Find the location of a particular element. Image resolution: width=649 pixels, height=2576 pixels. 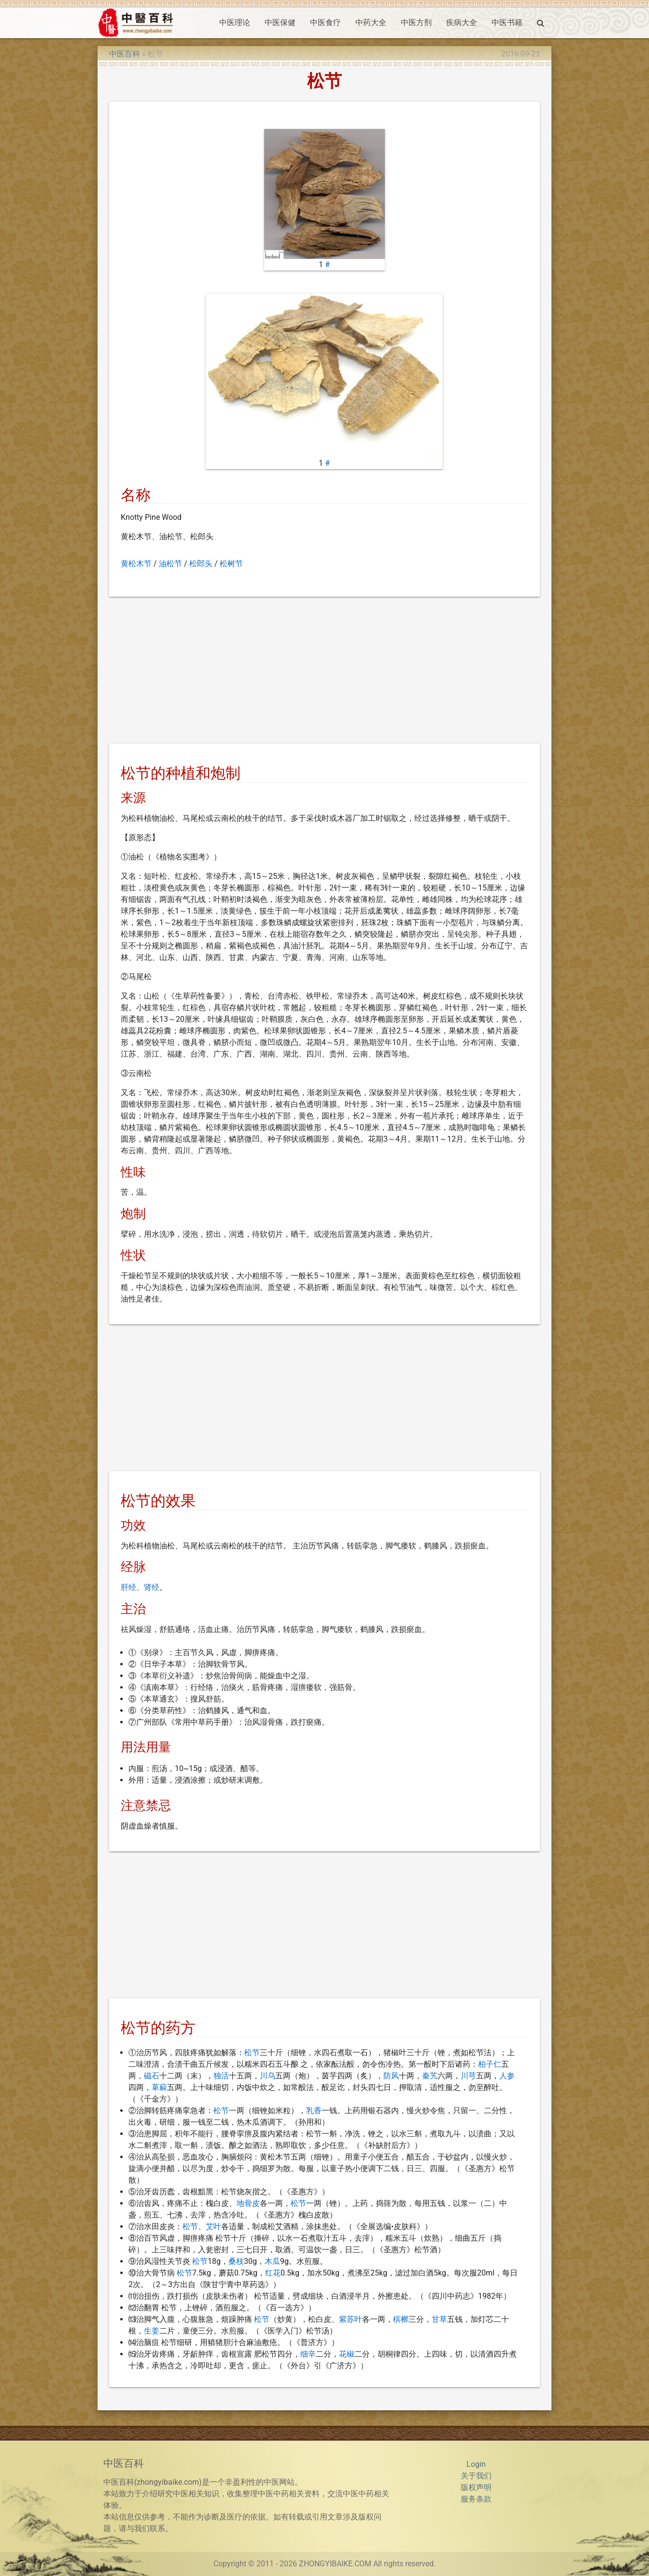

花椒 is located at coordinates (346, 2354).